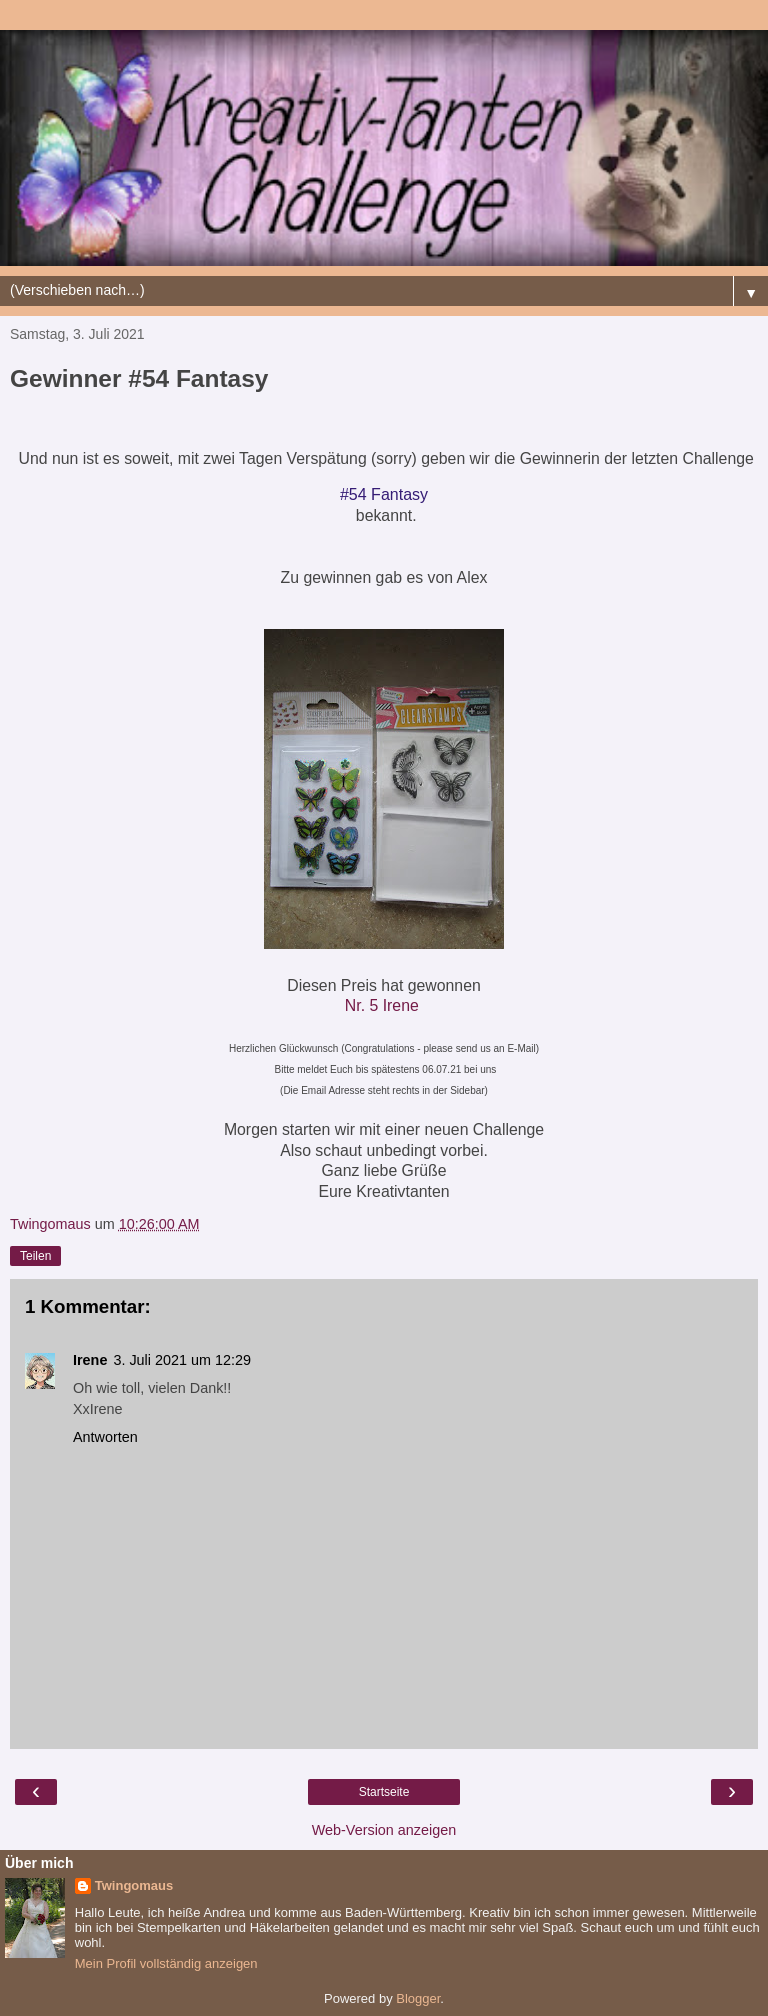 The width and height of the screenshot is (768, 2016). What do you see at coordinates (418, 1998) in the screenshot?
I see `Blogger` at bounding box center [418, 1998].